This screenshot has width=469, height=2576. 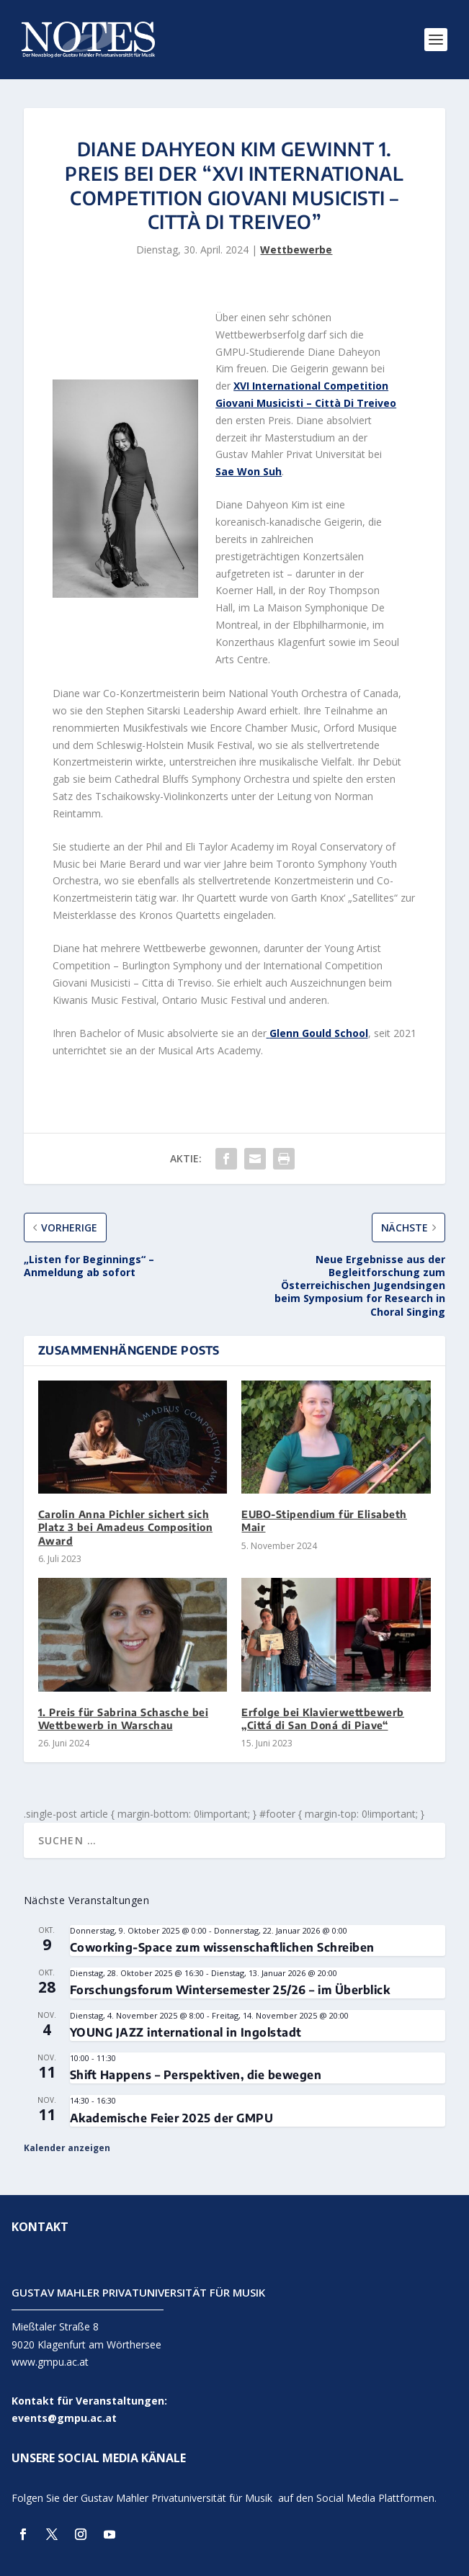 What do you see at coordinates (248, 471) in the screenshot?
I see `Sae Won Suh` at bounding box center [248, 471].